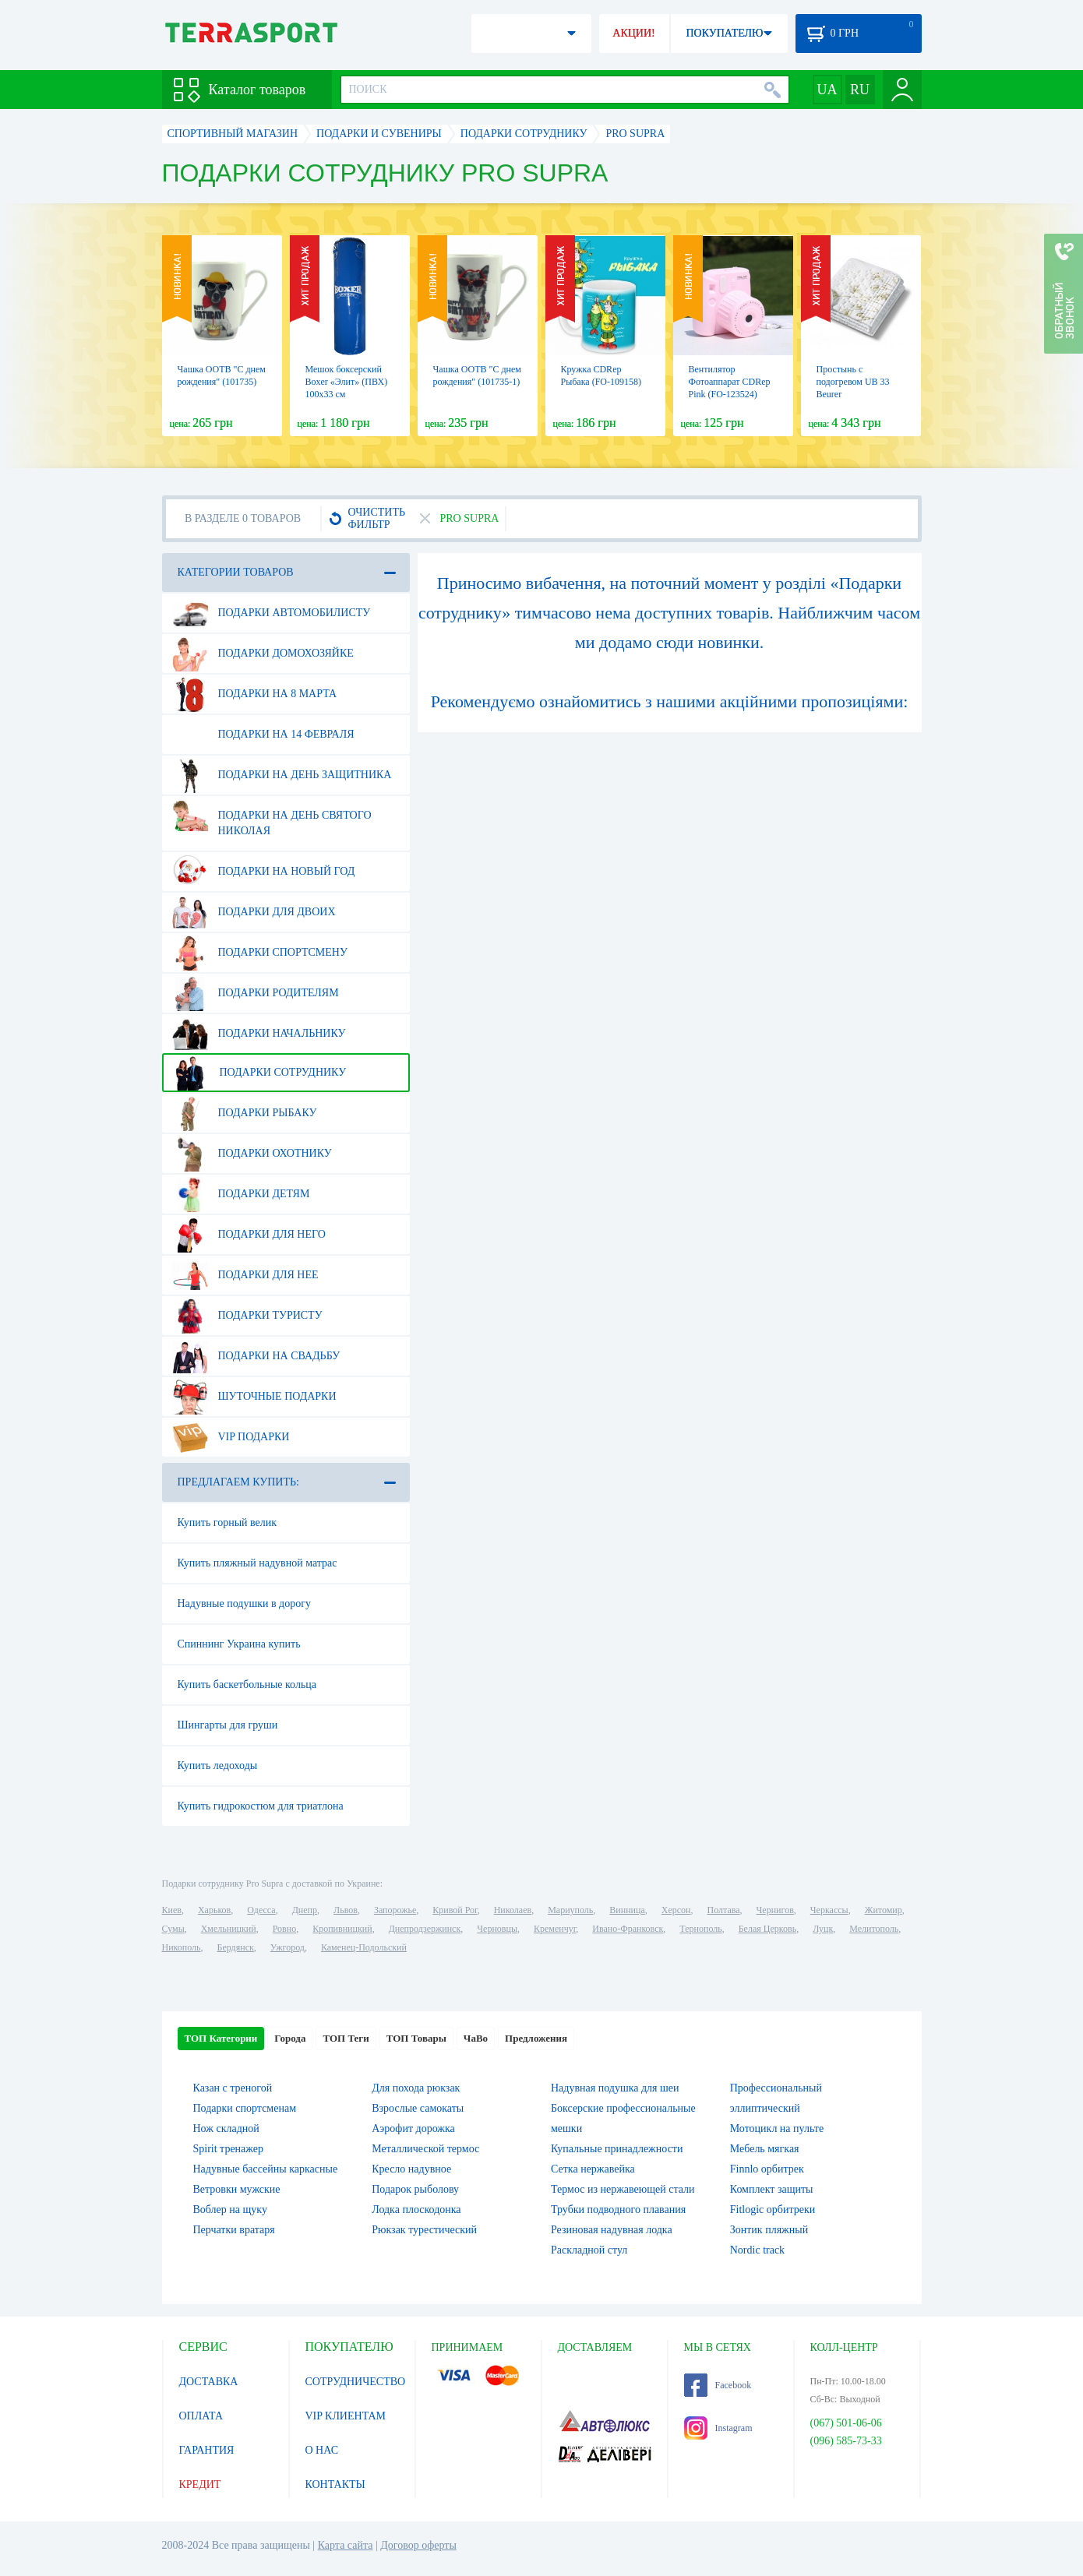  Describe the element at coordinates (173, 1928) in the screenshot. I see `Сумы` at that location.